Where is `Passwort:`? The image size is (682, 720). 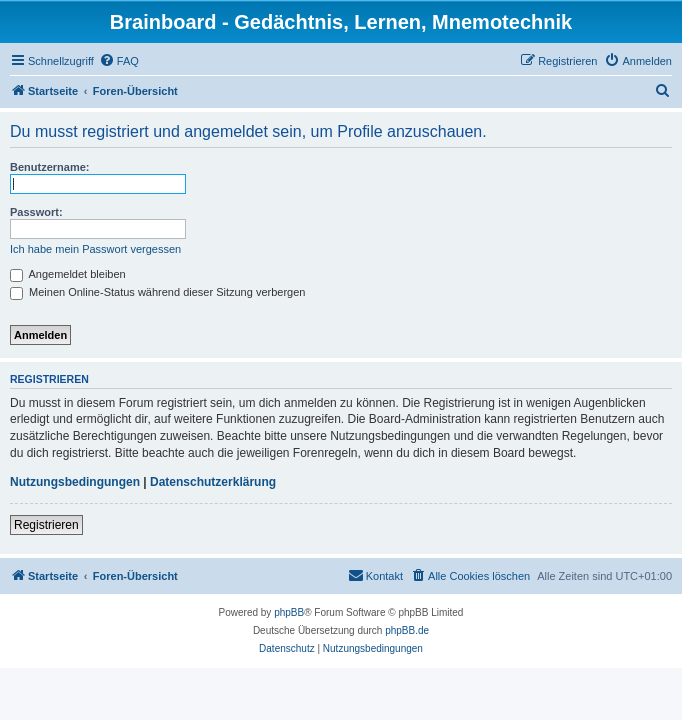 Passwort: is located at coordinates (36, 212).